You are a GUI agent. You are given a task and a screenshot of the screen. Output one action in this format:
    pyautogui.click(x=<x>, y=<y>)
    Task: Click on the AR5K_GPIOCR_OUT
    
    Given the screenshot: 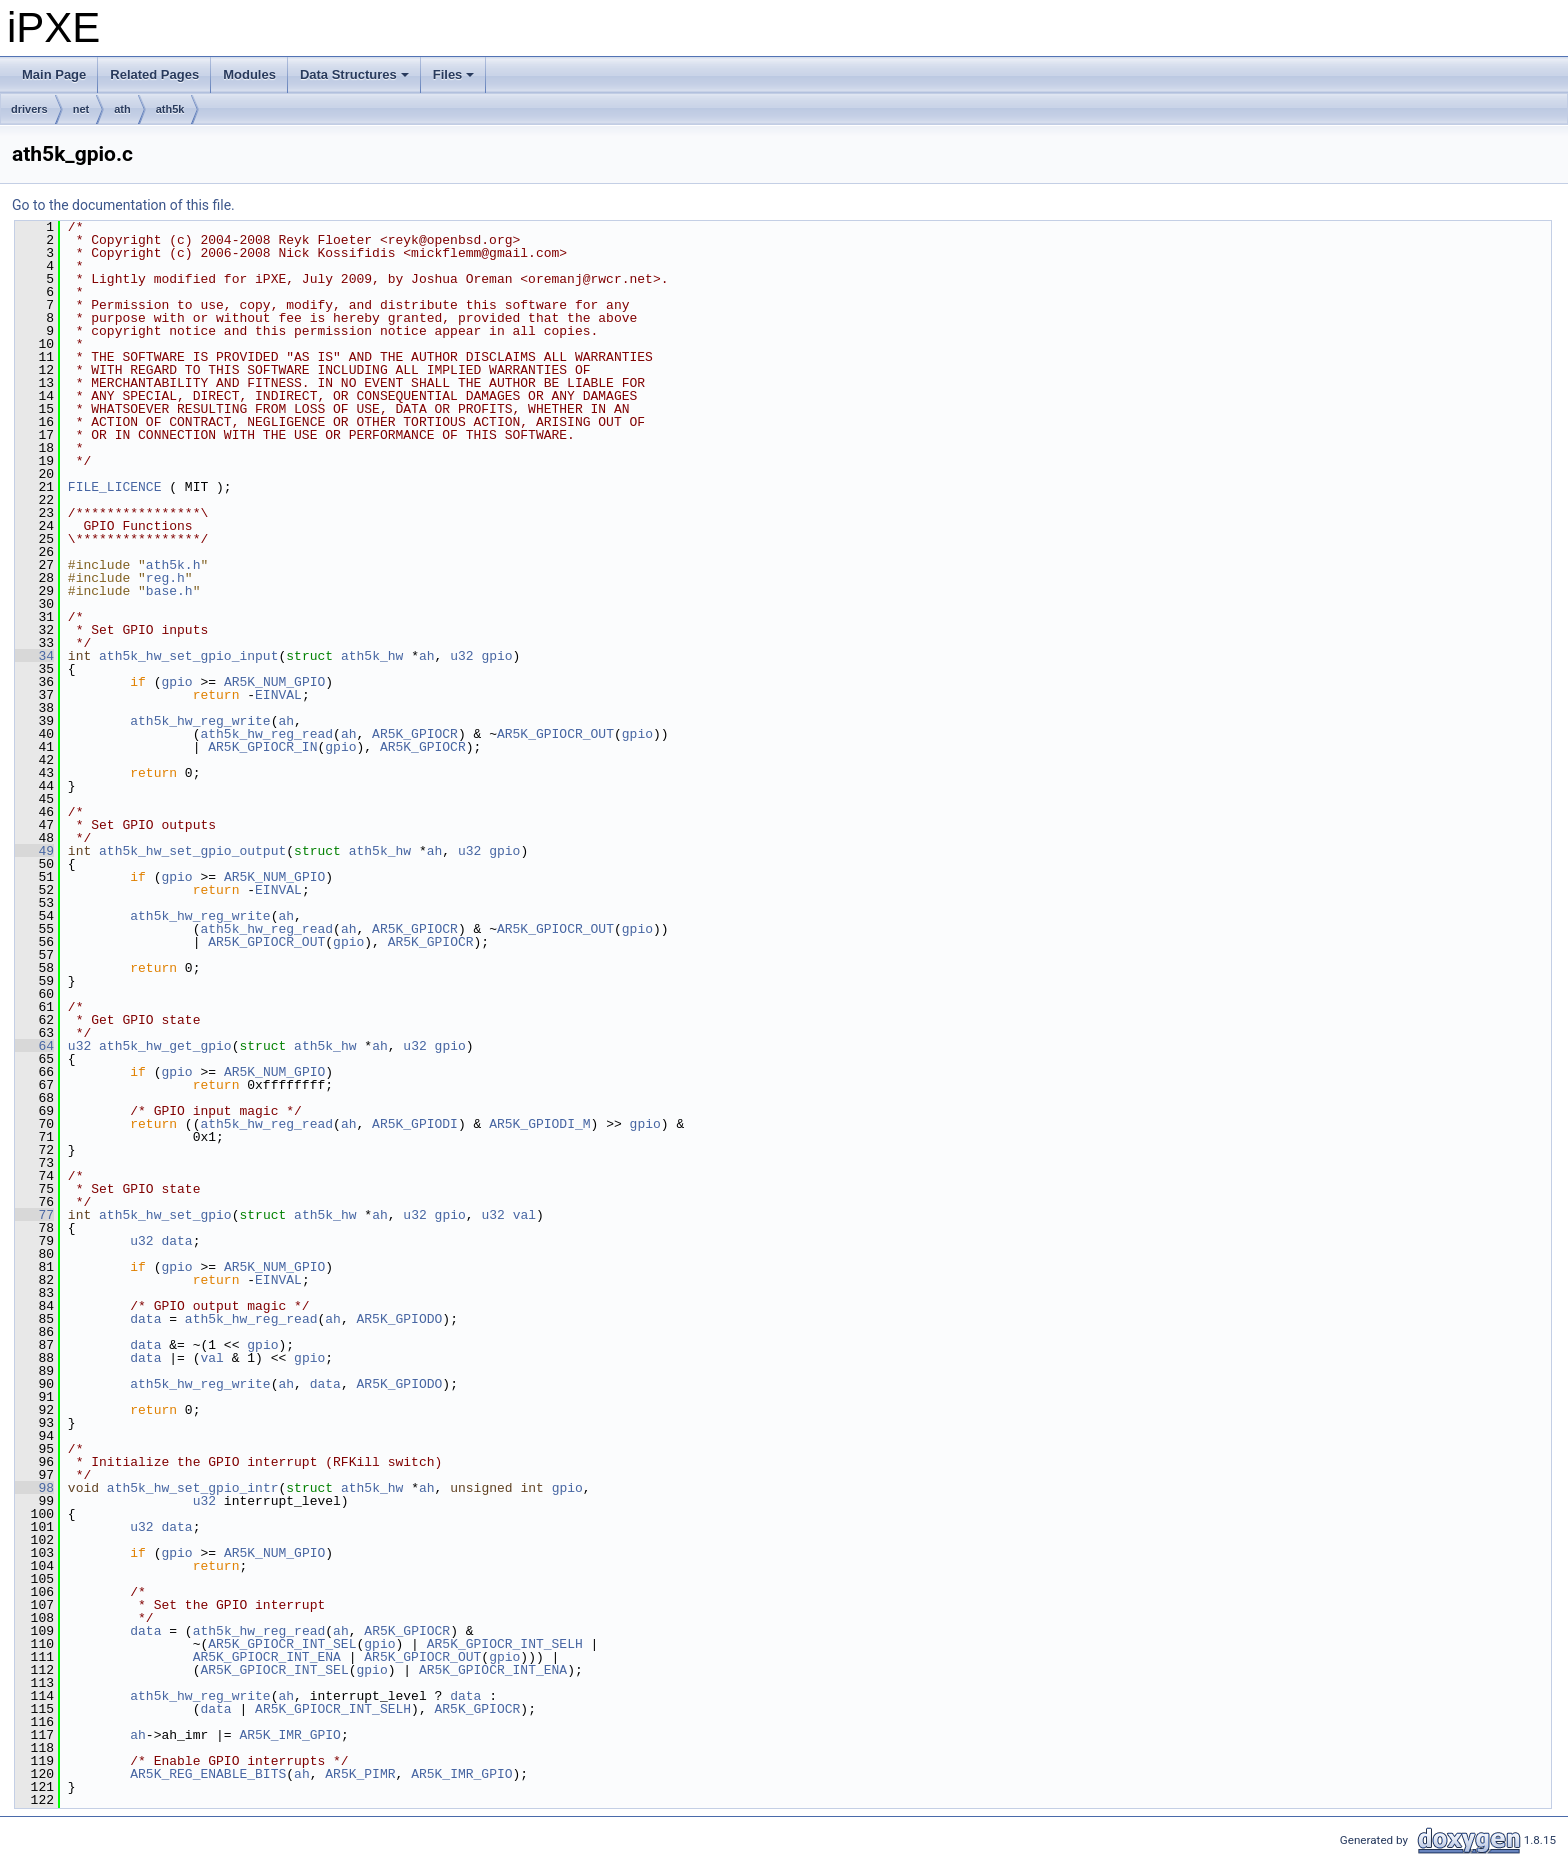 What is the action you would take?
    pyautogui.click(x=555, y=734)
    